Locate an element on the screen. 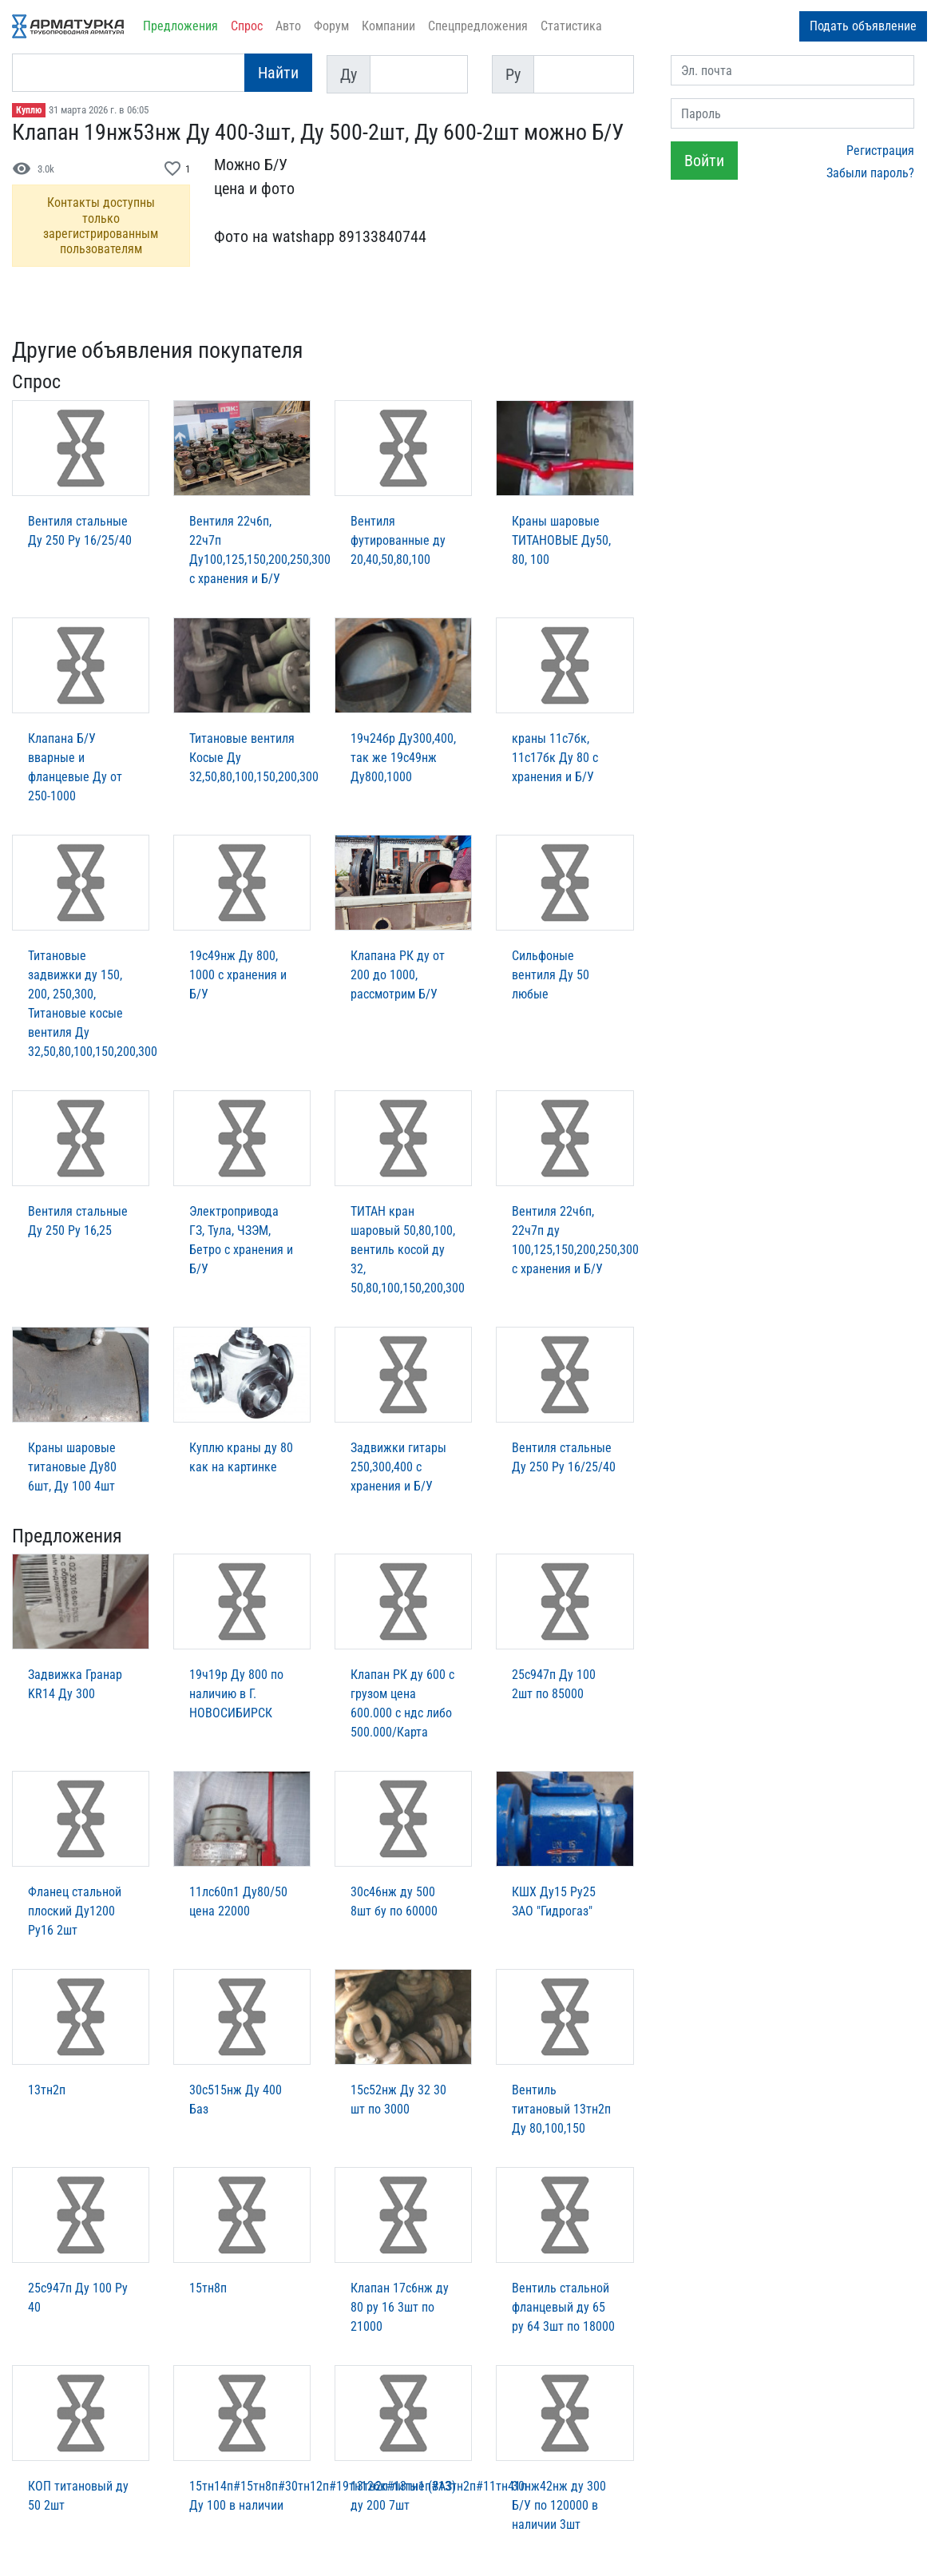 This screenshot has height=2576, width=939. Забыли пароль? is located at coordinates (870, 173).